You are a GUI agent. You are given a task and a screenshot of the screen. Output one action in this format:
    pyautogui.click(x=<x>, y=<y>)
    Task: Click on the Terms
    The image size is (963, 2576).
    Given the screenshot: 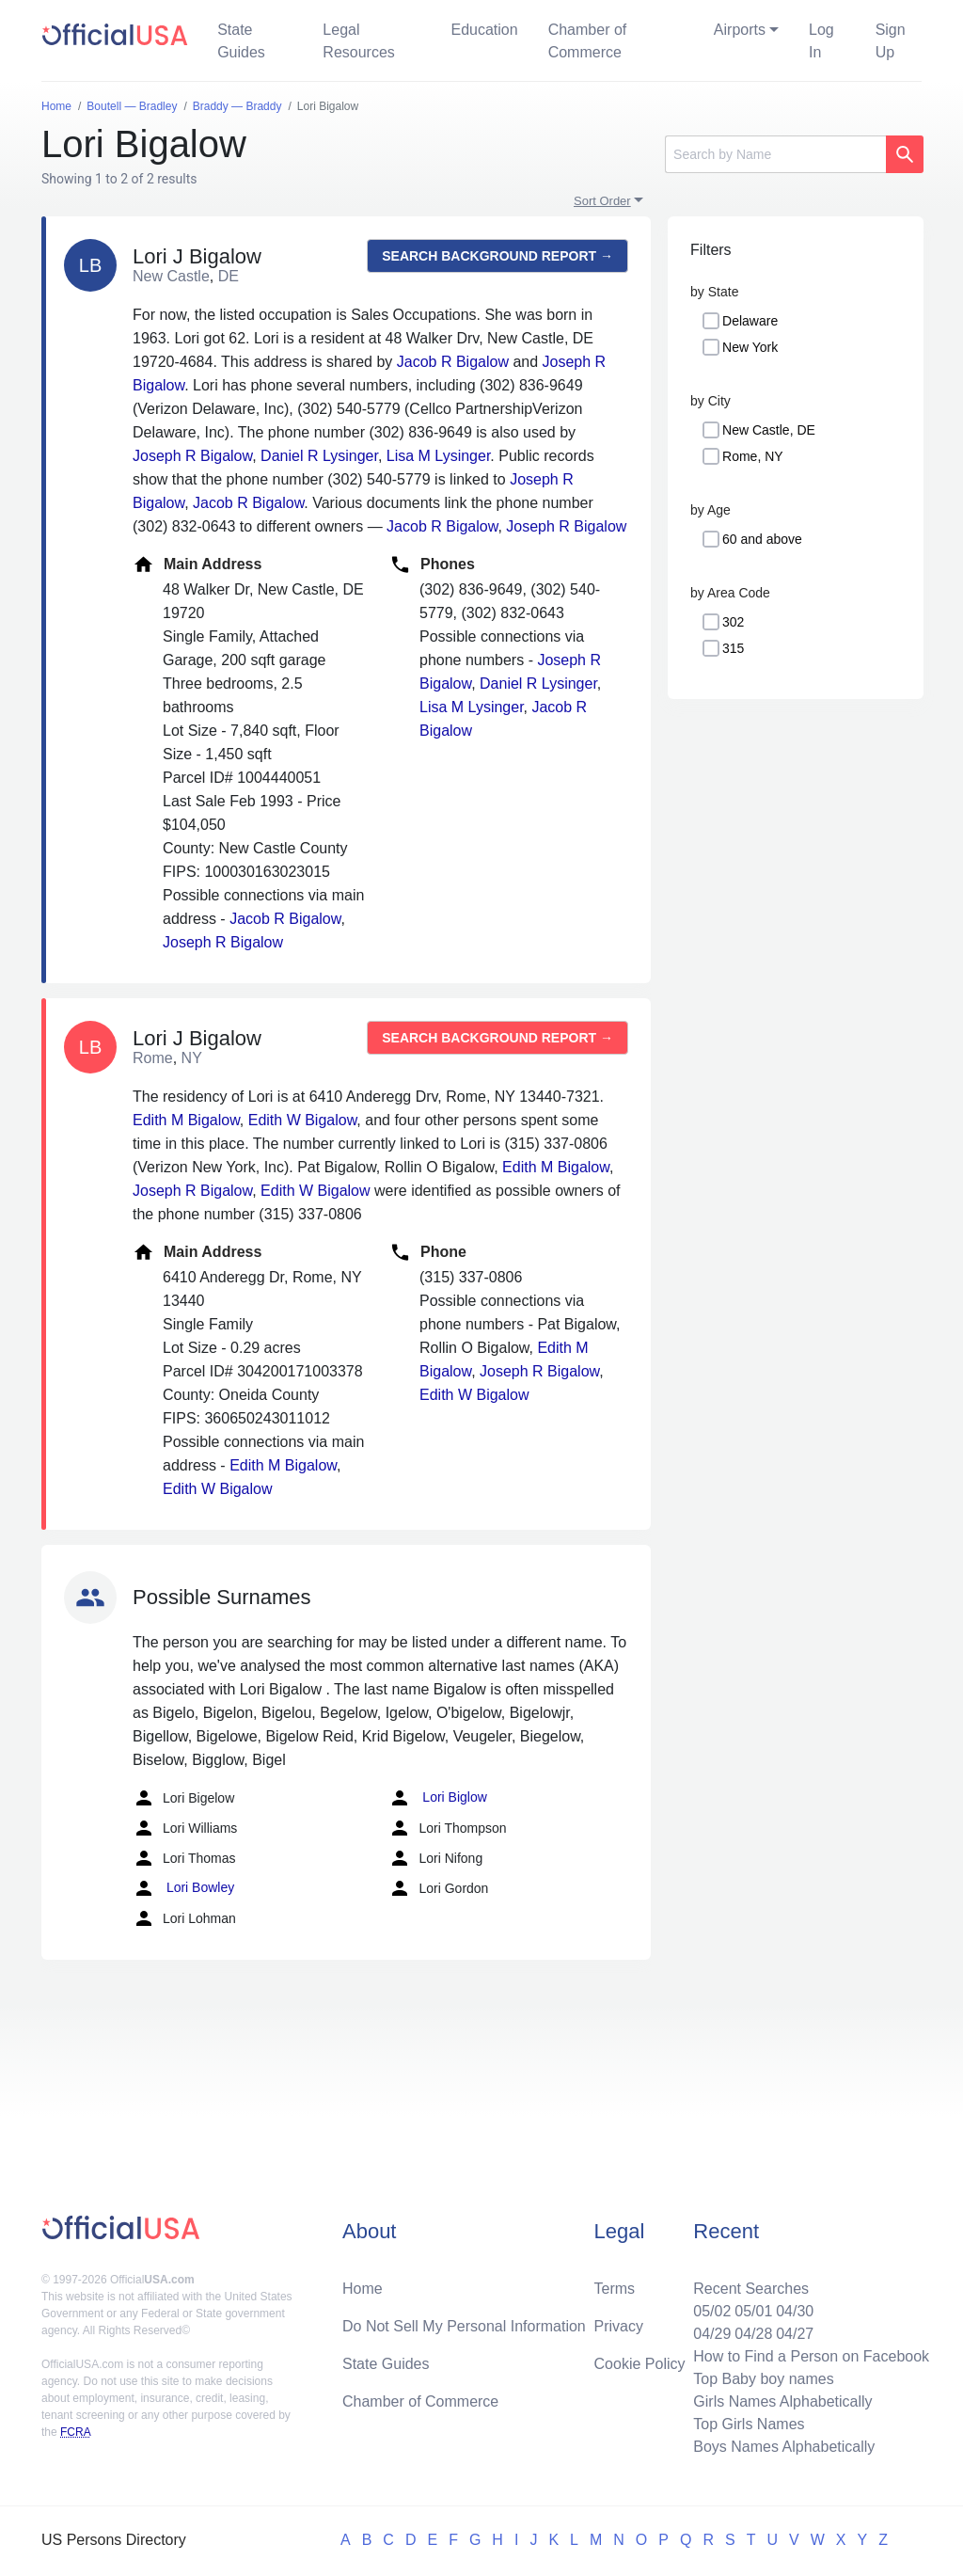 What is the action you would take?
    pyautogui.click(x=615, y=2289)
    